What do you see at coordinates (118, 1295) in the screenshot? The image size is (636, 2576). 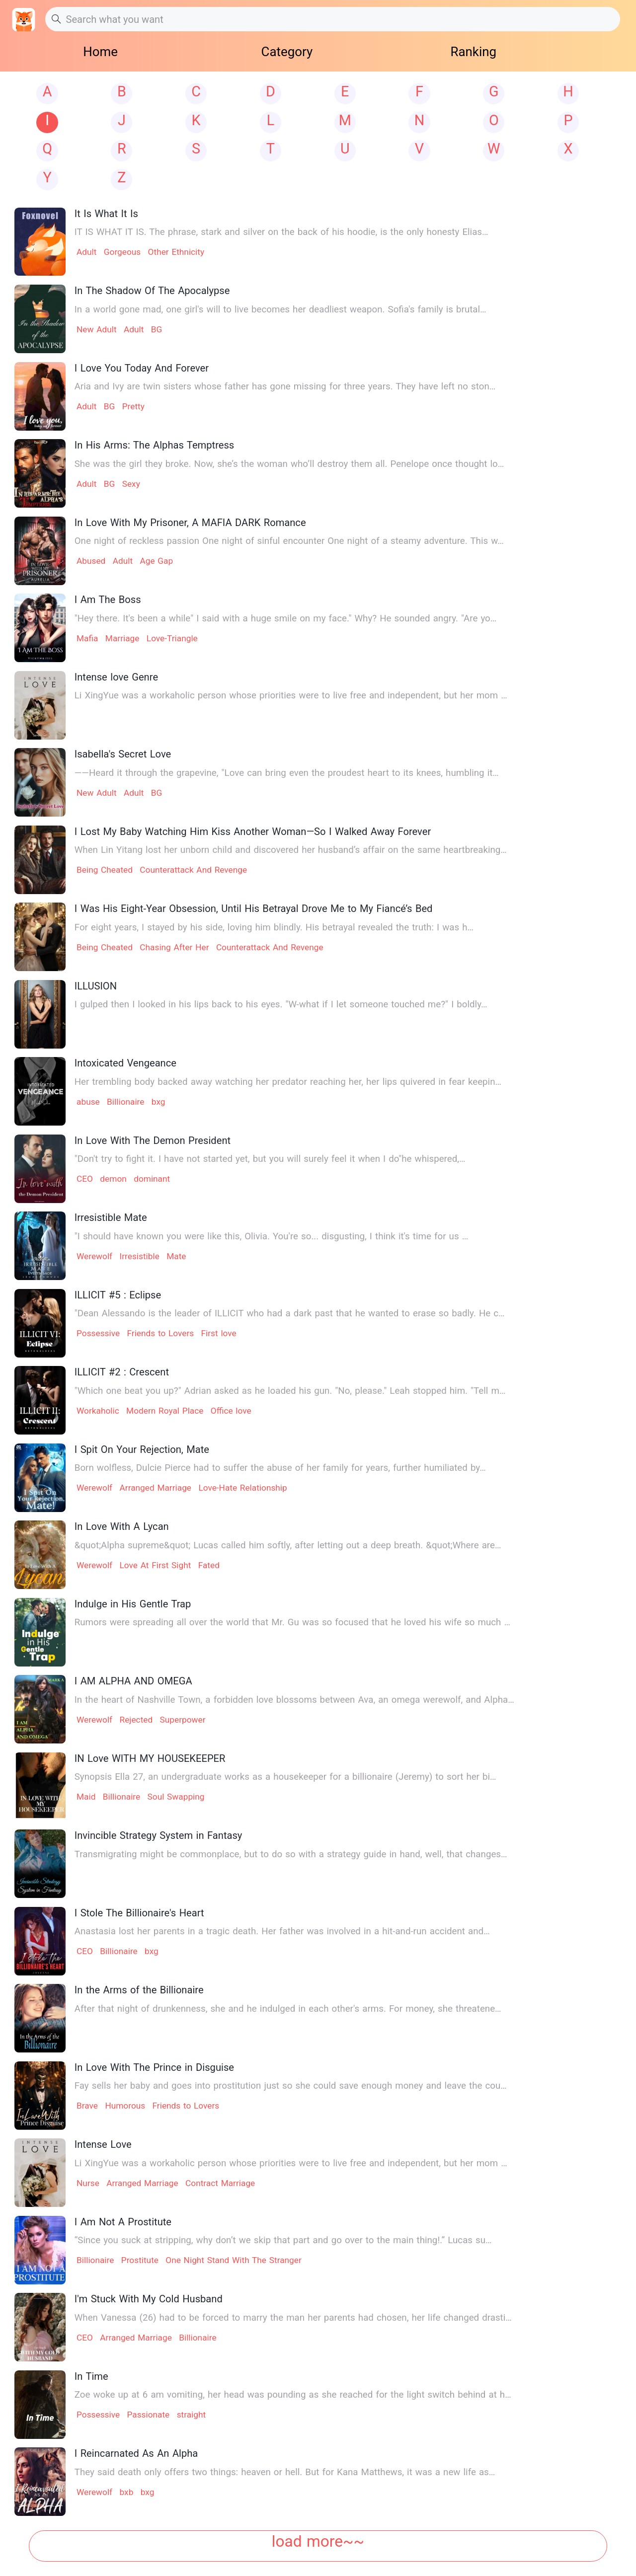 I see `ILLICIT #5 : Eclipse` at bounding box center [118, 1295].